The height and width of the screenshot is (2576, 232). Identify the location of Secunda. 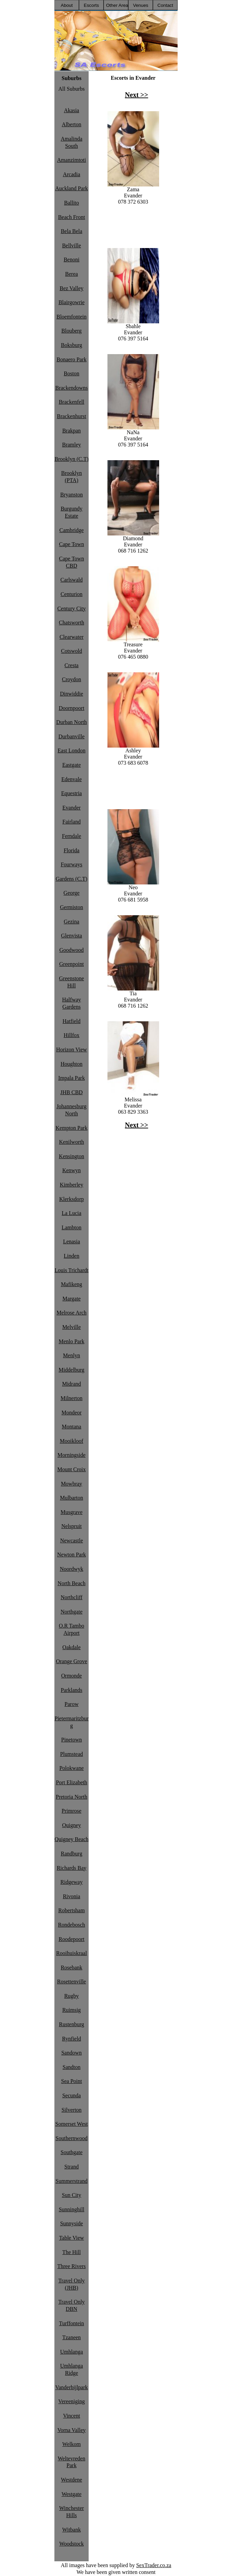
(71, 2095).